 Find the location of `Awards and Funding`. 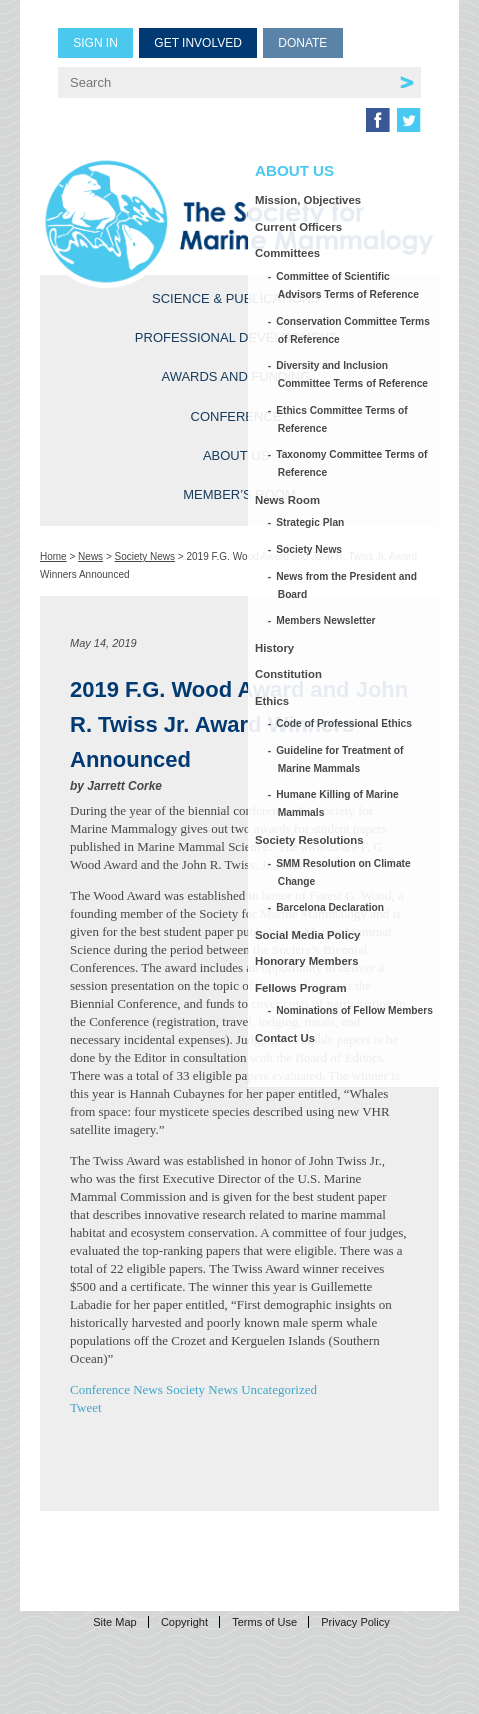

Awards and Funding is located at coordinates (235, 376).